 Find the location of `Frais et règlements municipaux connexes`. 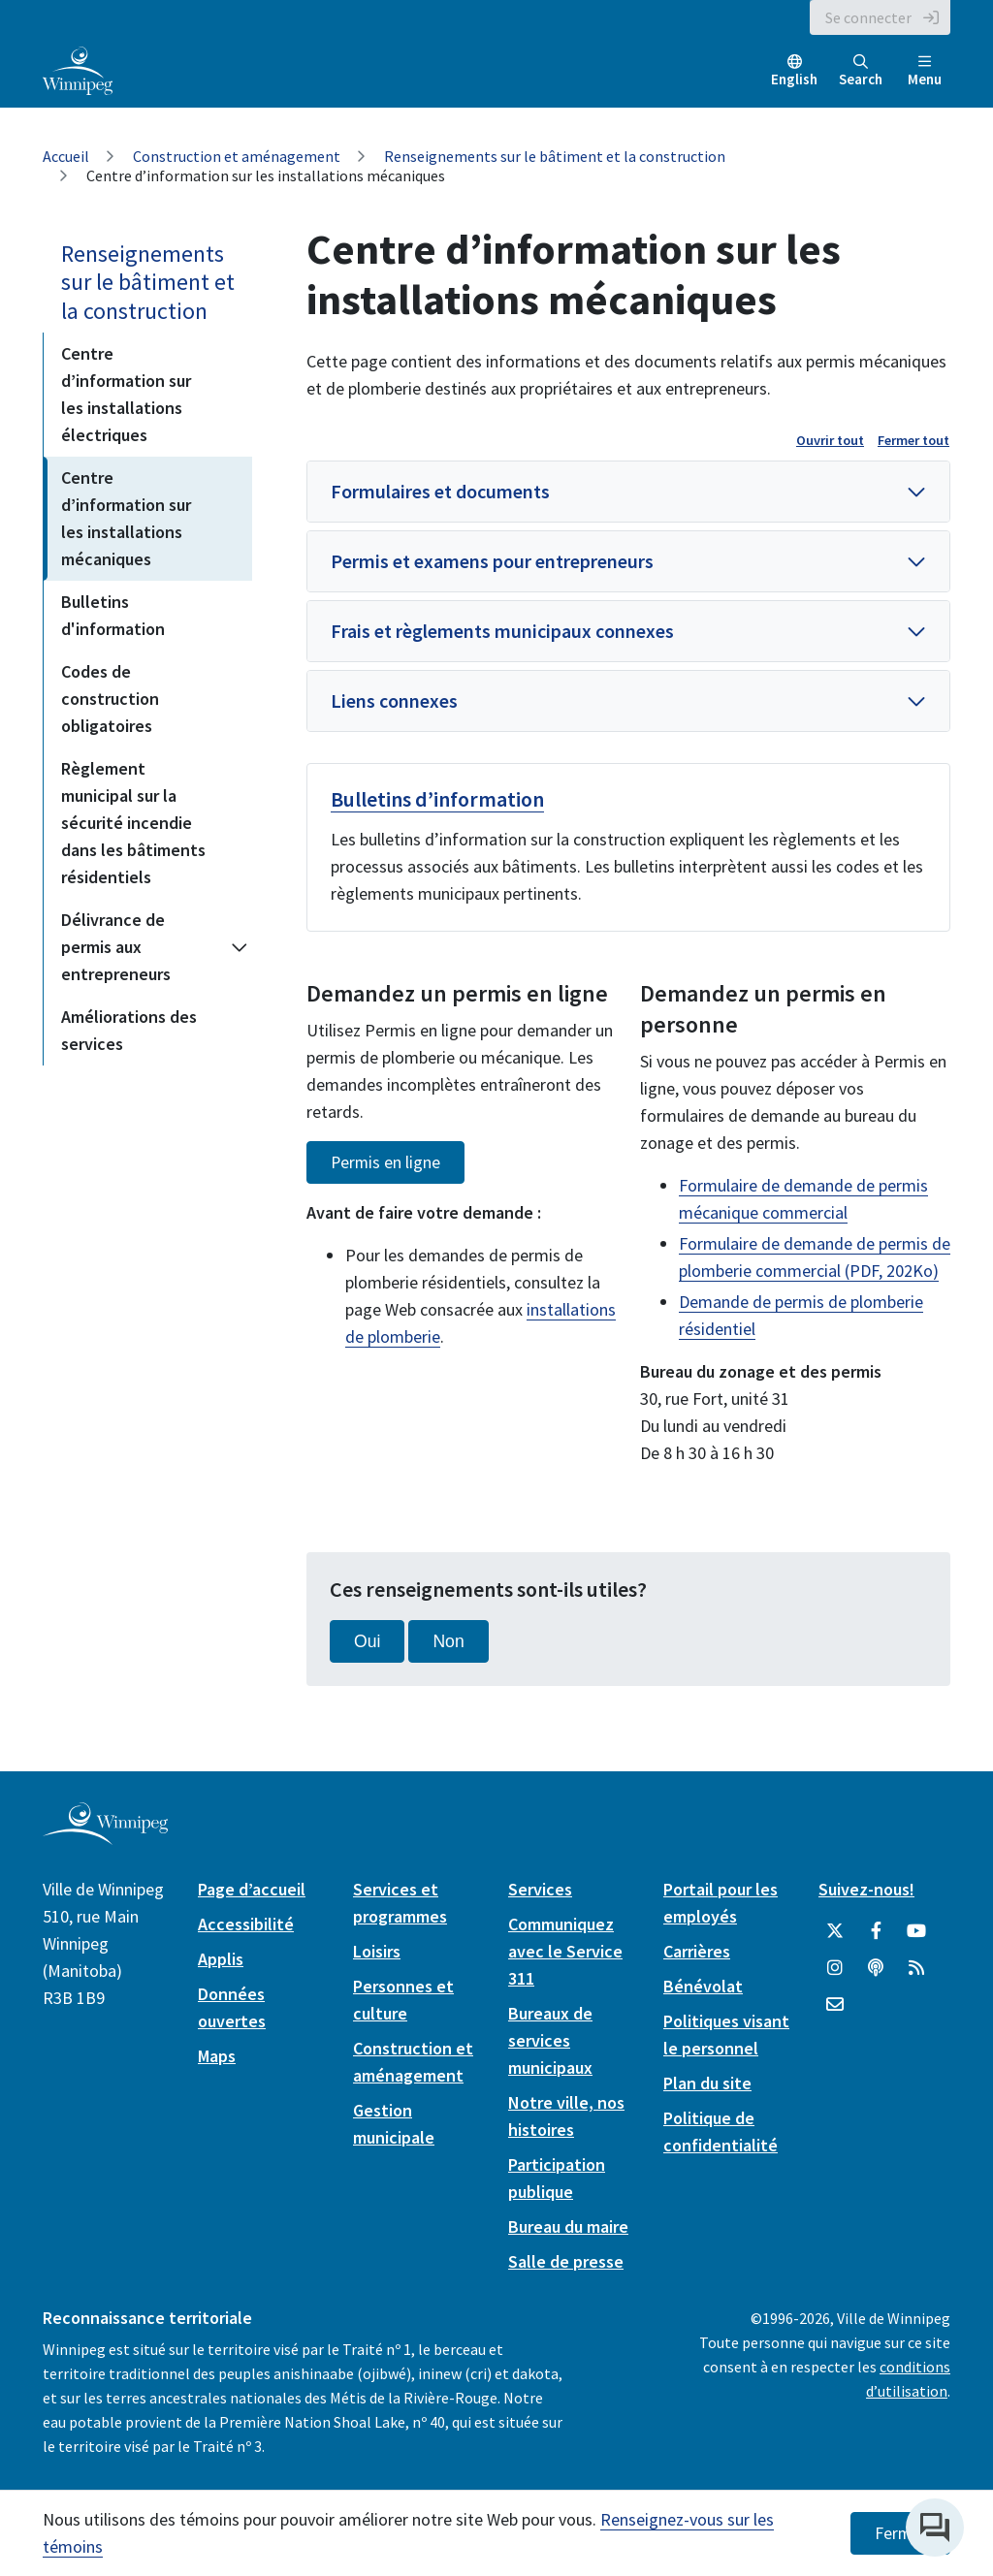

Frais et règlements municipaux connexes is located at coordinates (502, 631).